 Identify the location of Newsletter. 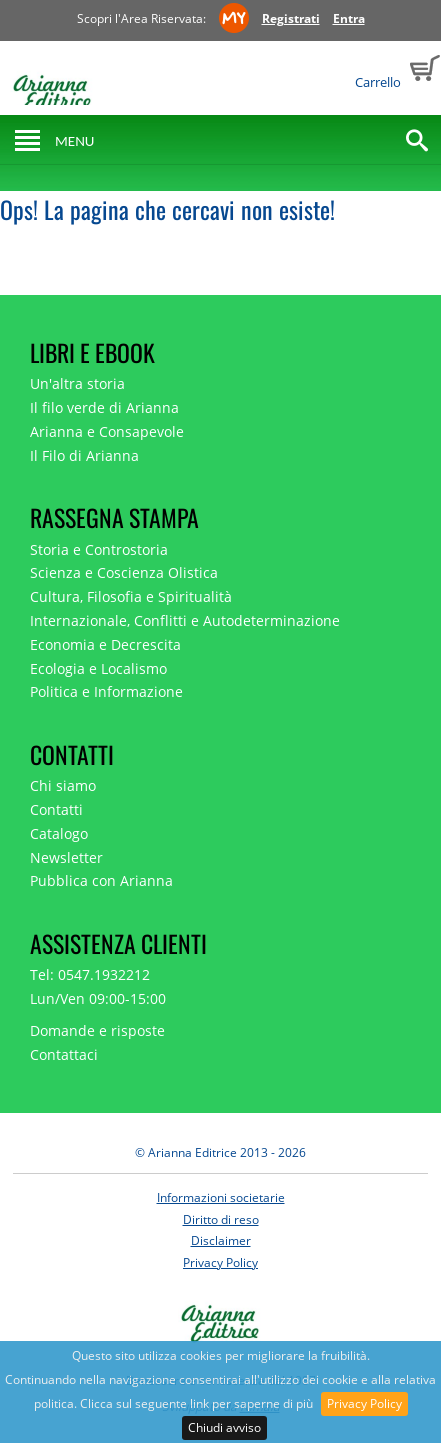
(66, 857).